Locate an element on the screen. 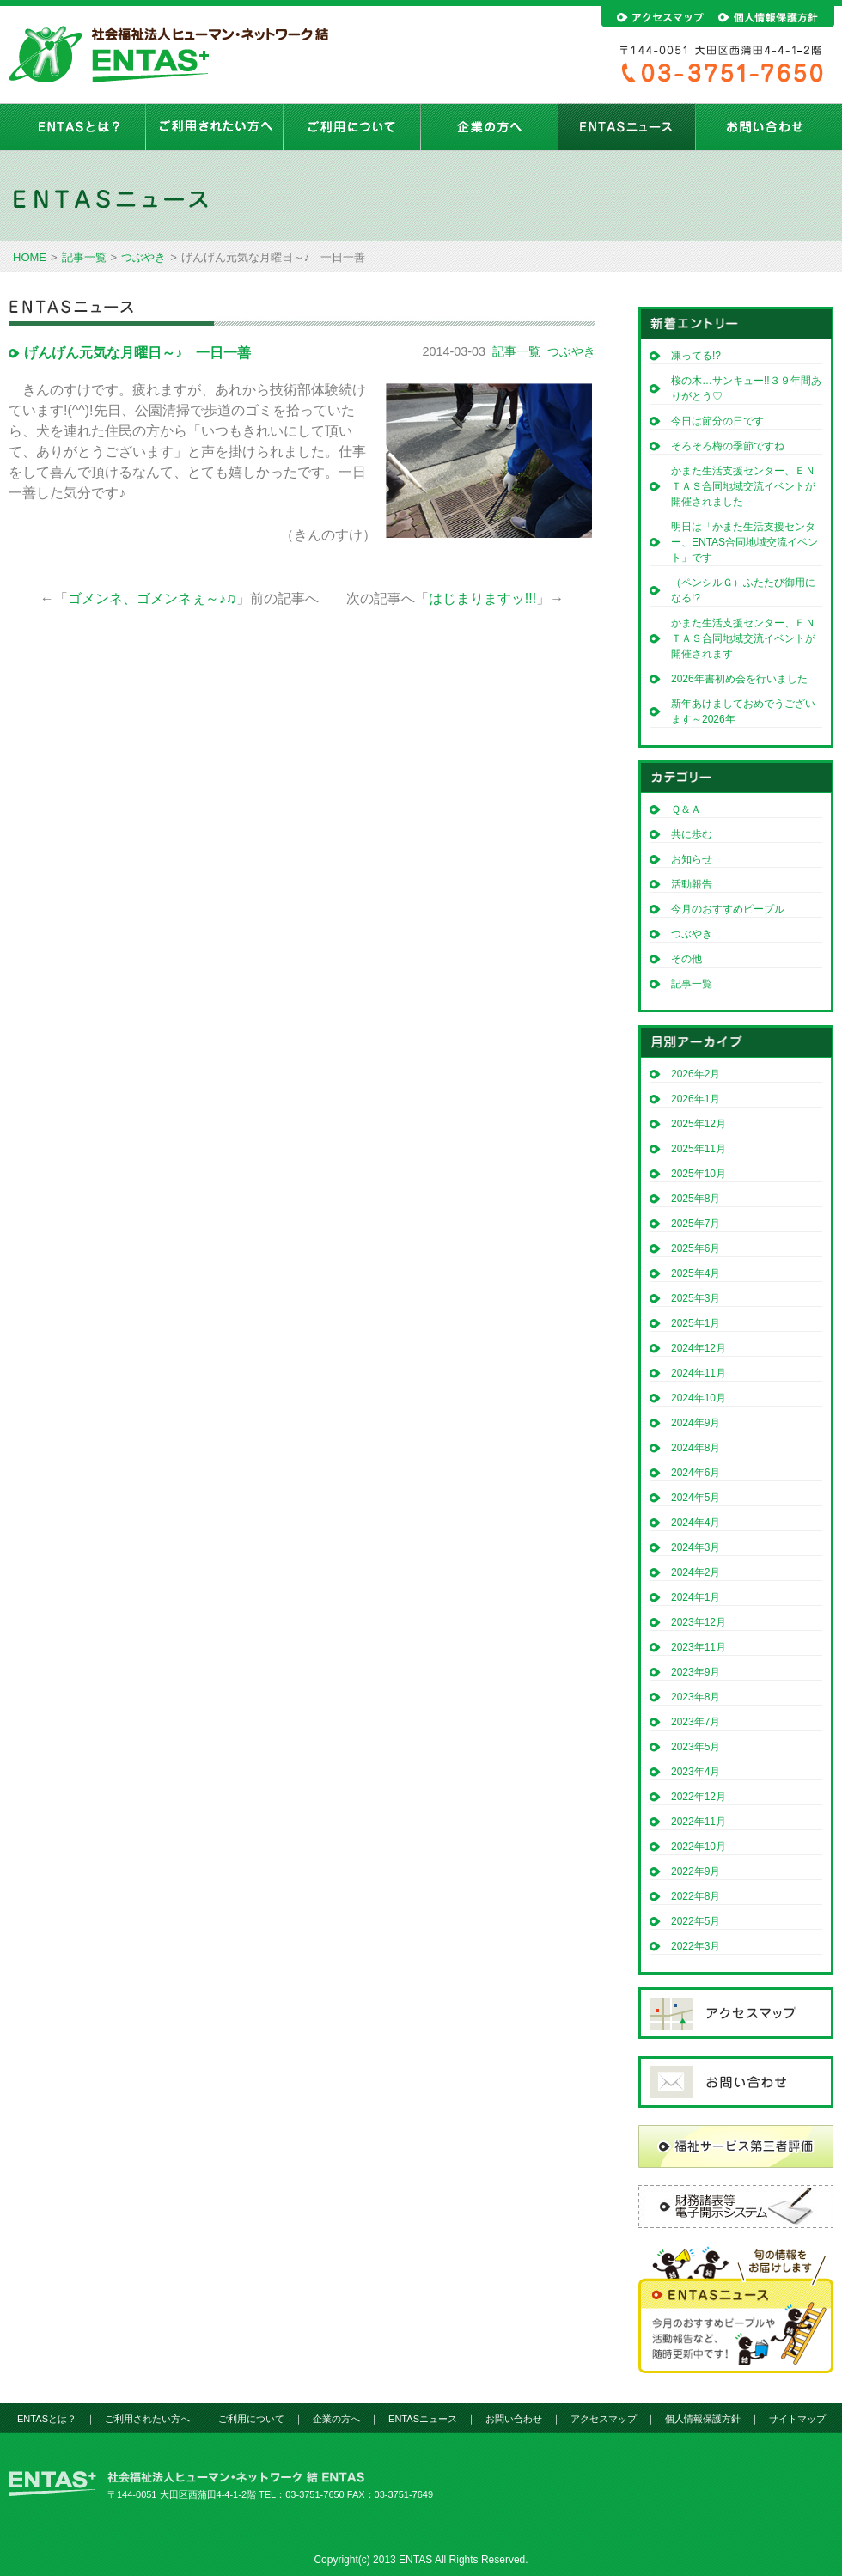 This screenshot has width=842, height=2576. 2024年10月 is located at coordinates (698, 1398).